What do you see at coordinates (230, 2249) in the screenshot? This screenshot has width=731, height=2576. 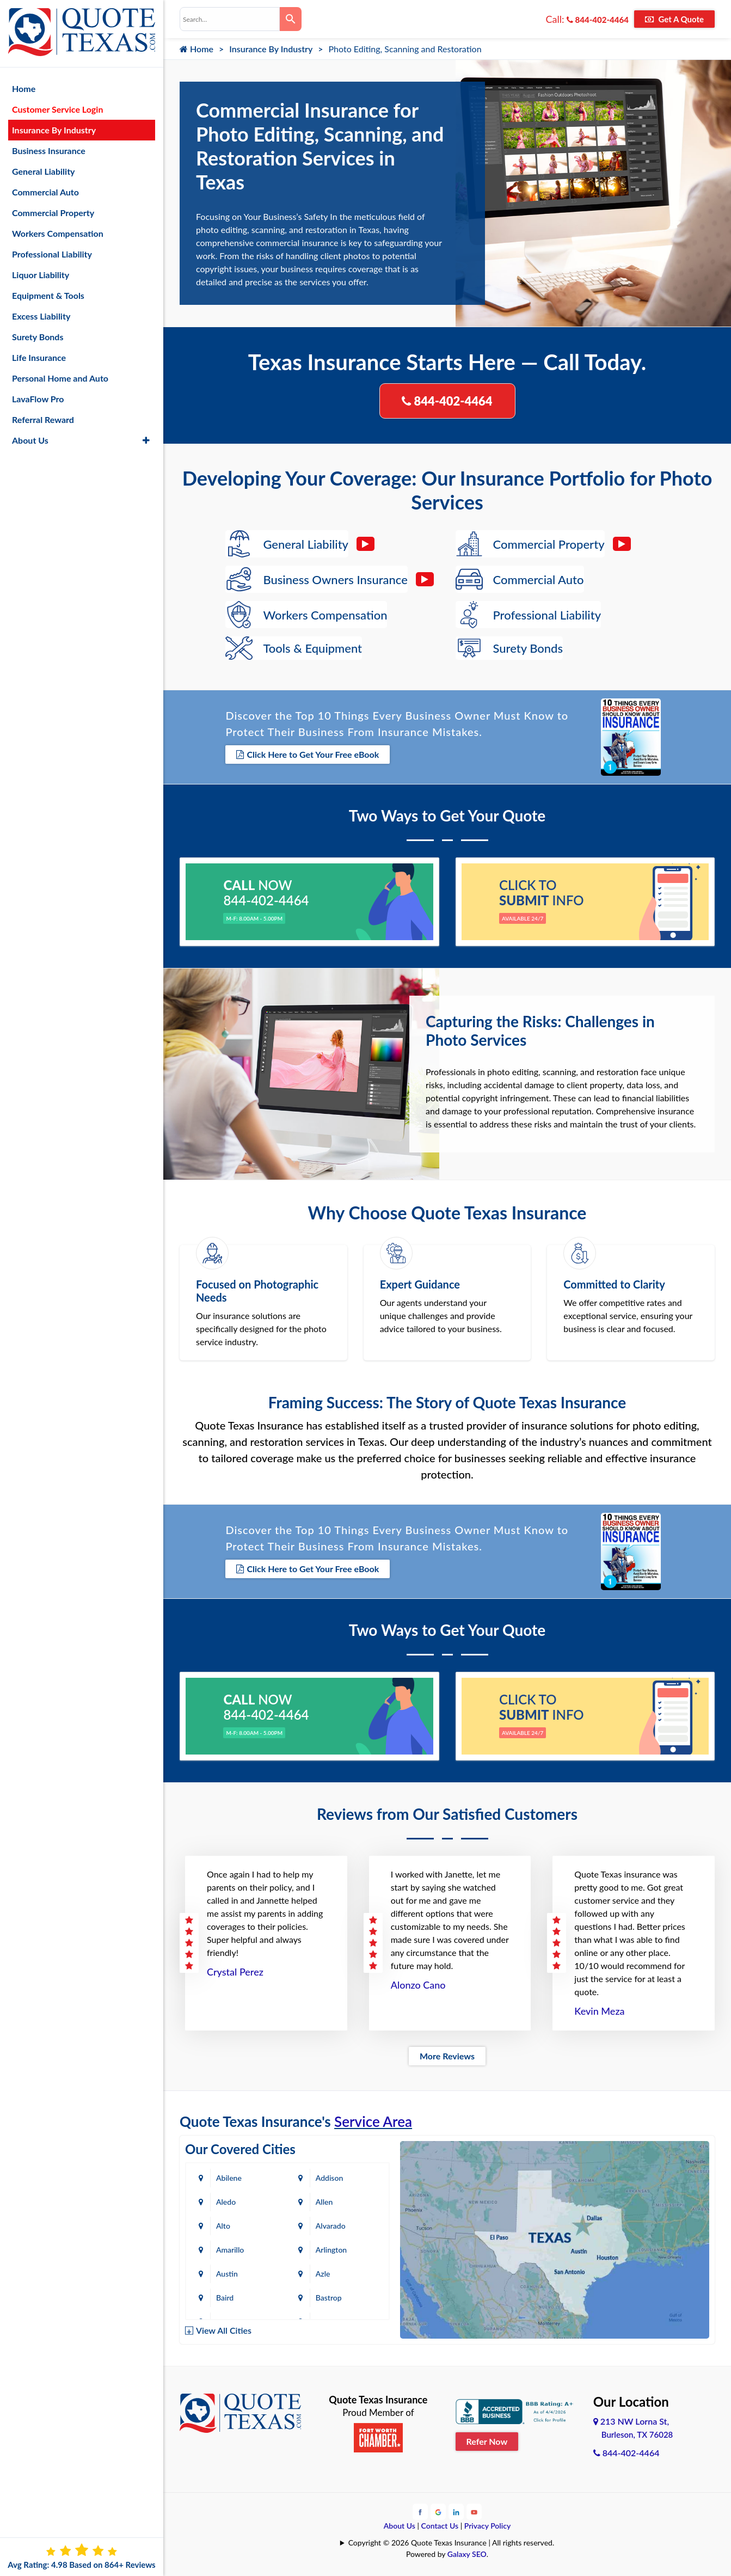 I see `Amarillo` at bounding box center [230, 2249].